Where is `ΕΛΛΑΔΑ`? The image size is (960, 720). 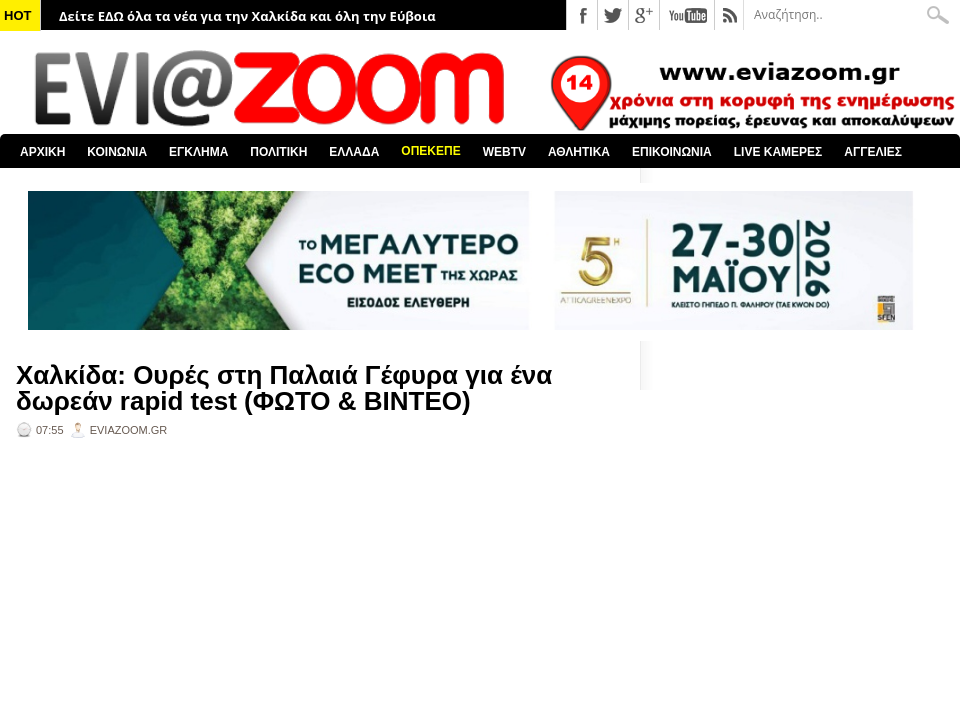 ΕΛΛΑΔΑ is located at coordinates (354, 152).